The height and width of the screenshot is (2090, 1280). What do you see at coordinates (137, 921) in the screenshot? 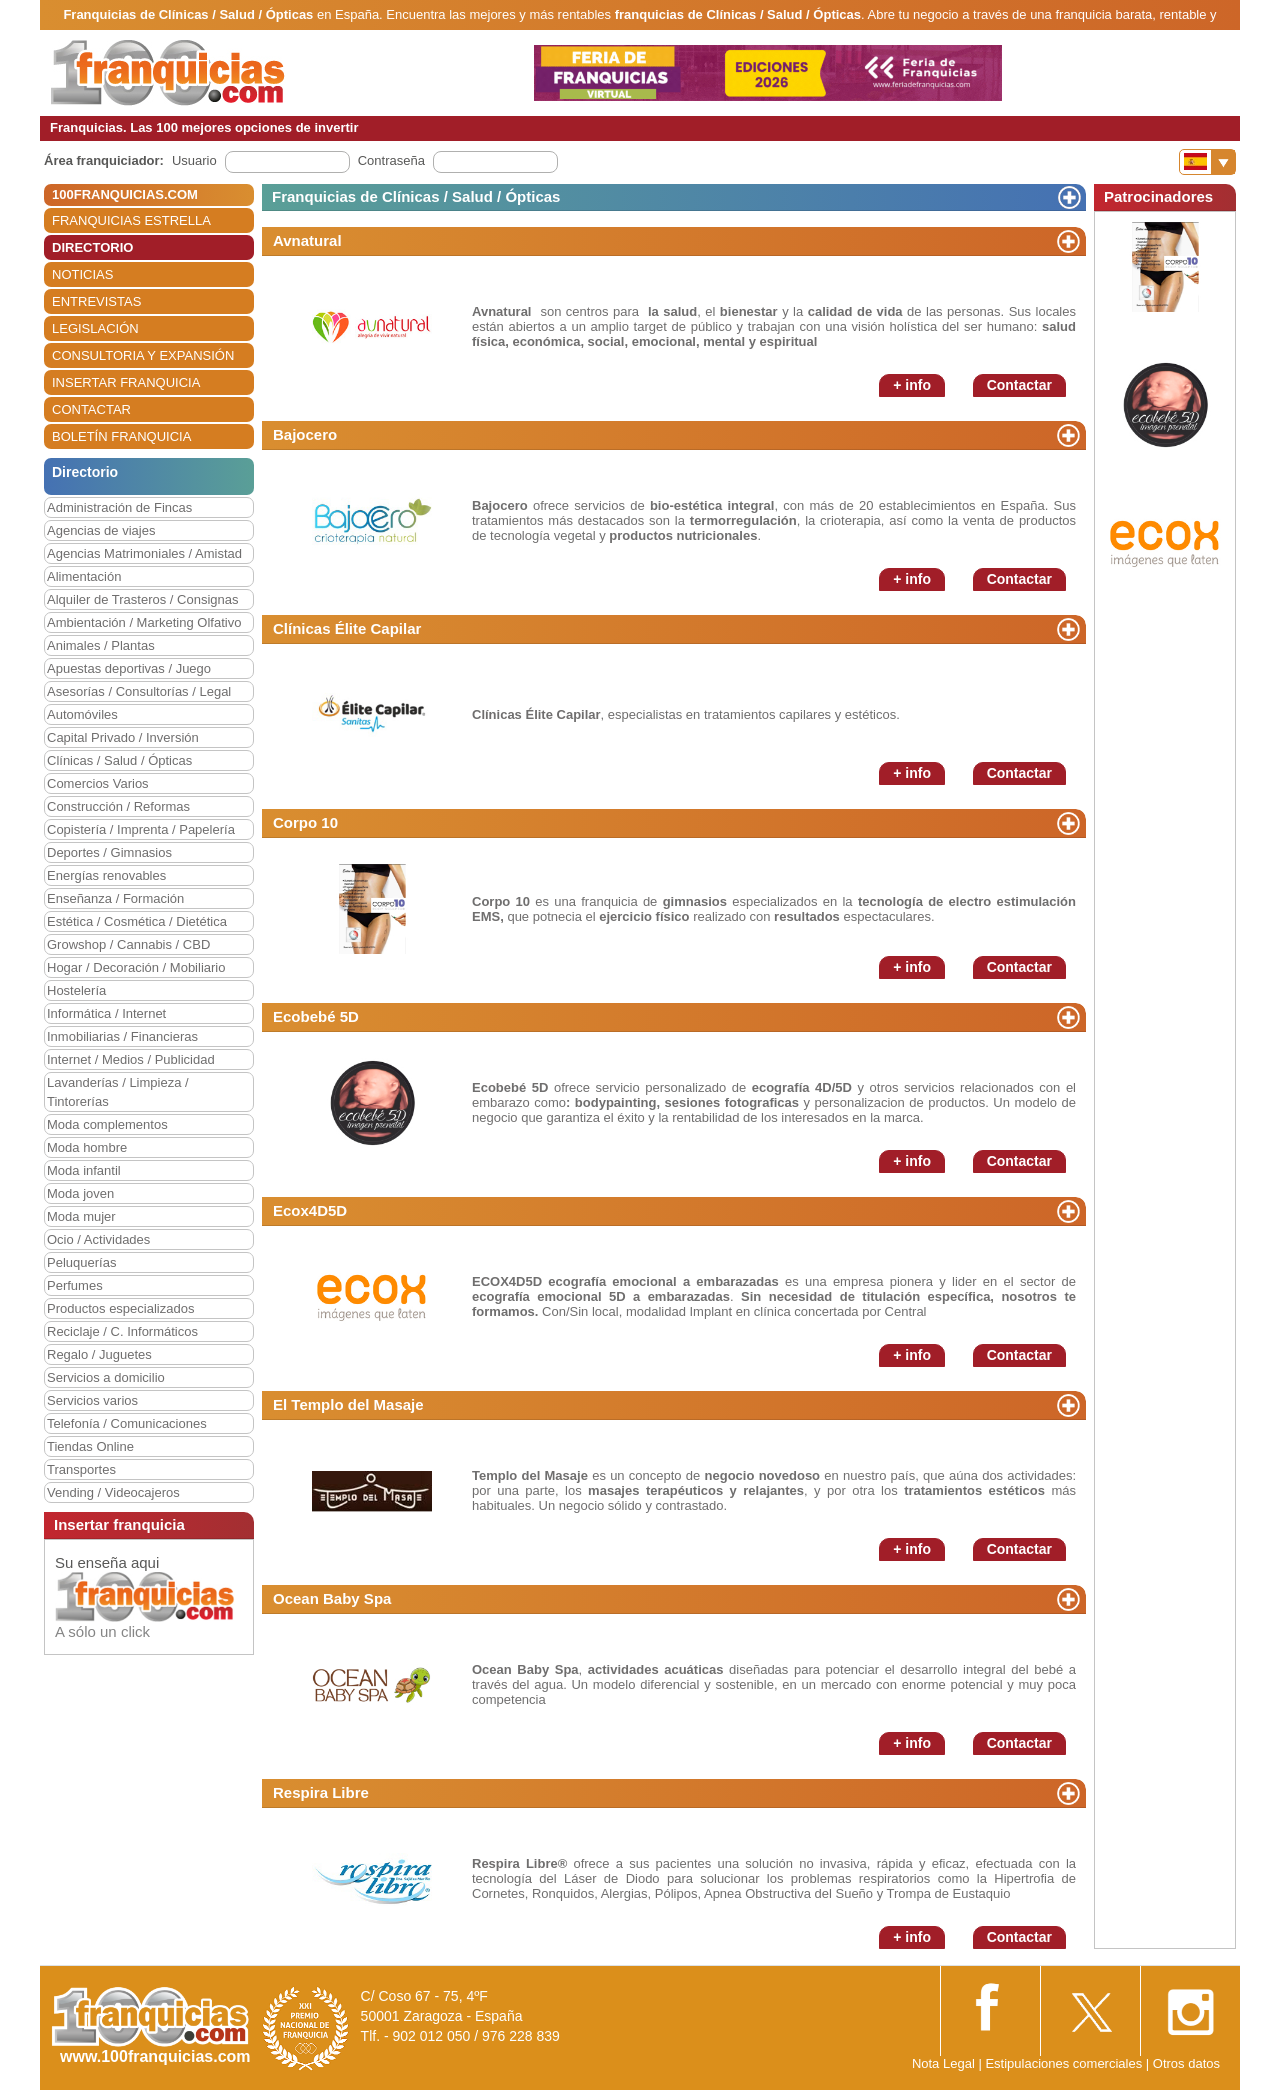
I see `Estética / Cosmética / Dietética` at bounding box center [137, 921].